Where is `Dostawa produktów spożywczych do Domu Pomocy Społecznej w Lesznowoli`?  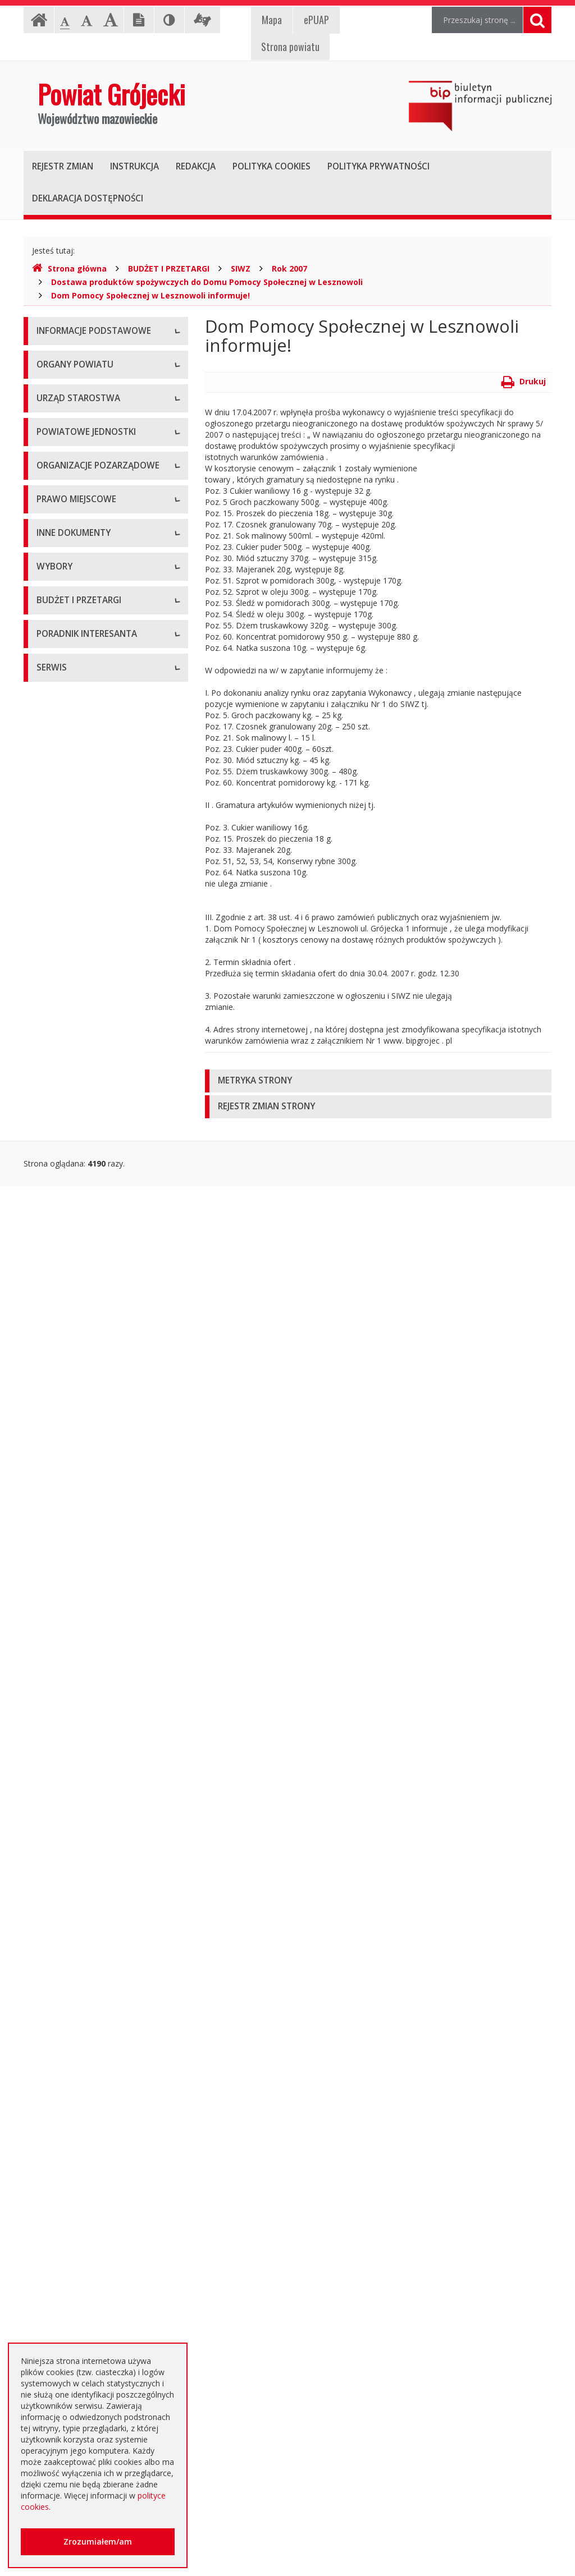 Dostawa produktów spożywczych do Domu Pomocy Społecznej w Lesznowoli is located at coordinates (207, 282).